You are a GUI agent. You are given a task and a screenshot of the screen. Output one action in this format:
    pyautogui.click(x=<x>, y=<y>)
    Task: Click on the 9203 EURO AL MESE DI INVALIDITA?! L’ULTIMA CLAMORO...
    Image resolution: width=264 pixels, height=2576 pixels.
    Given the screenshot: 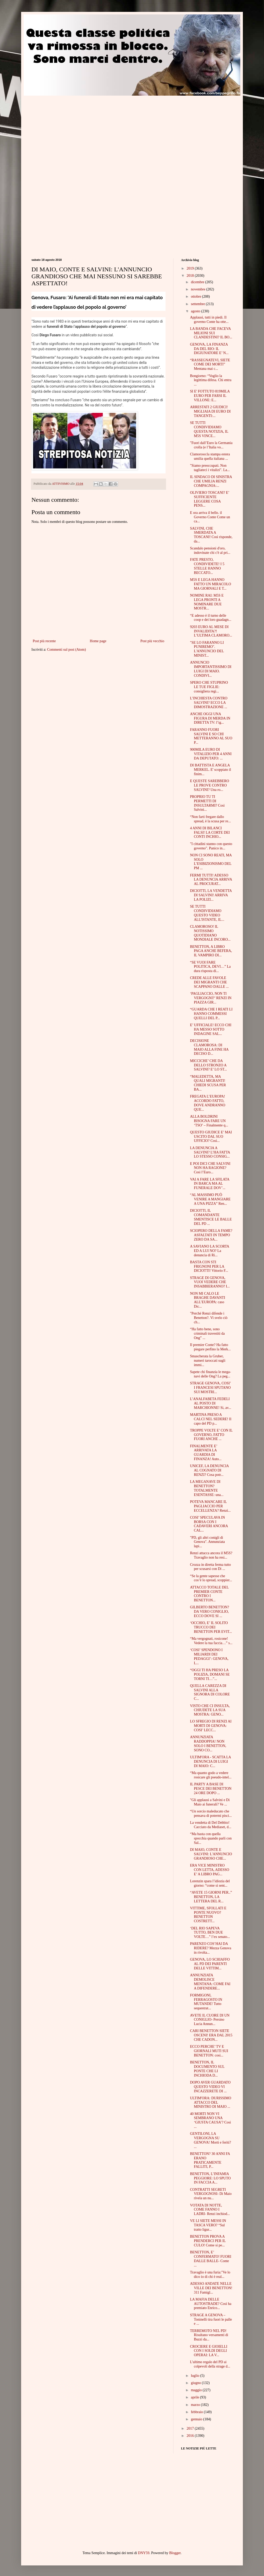 What is the action you would take?
    pyautogui.click(x=211, y=631)
    